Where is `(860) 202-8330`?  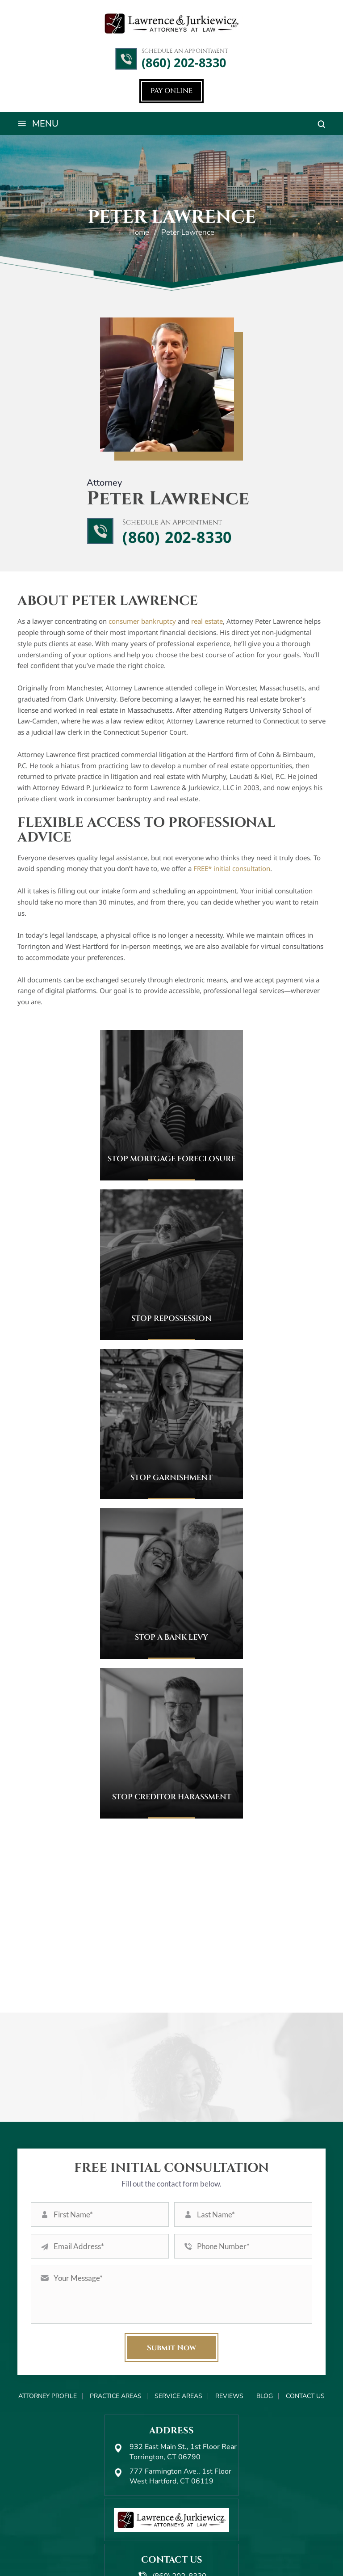 (860) 202-8330 is located at coordinates (184, 62).